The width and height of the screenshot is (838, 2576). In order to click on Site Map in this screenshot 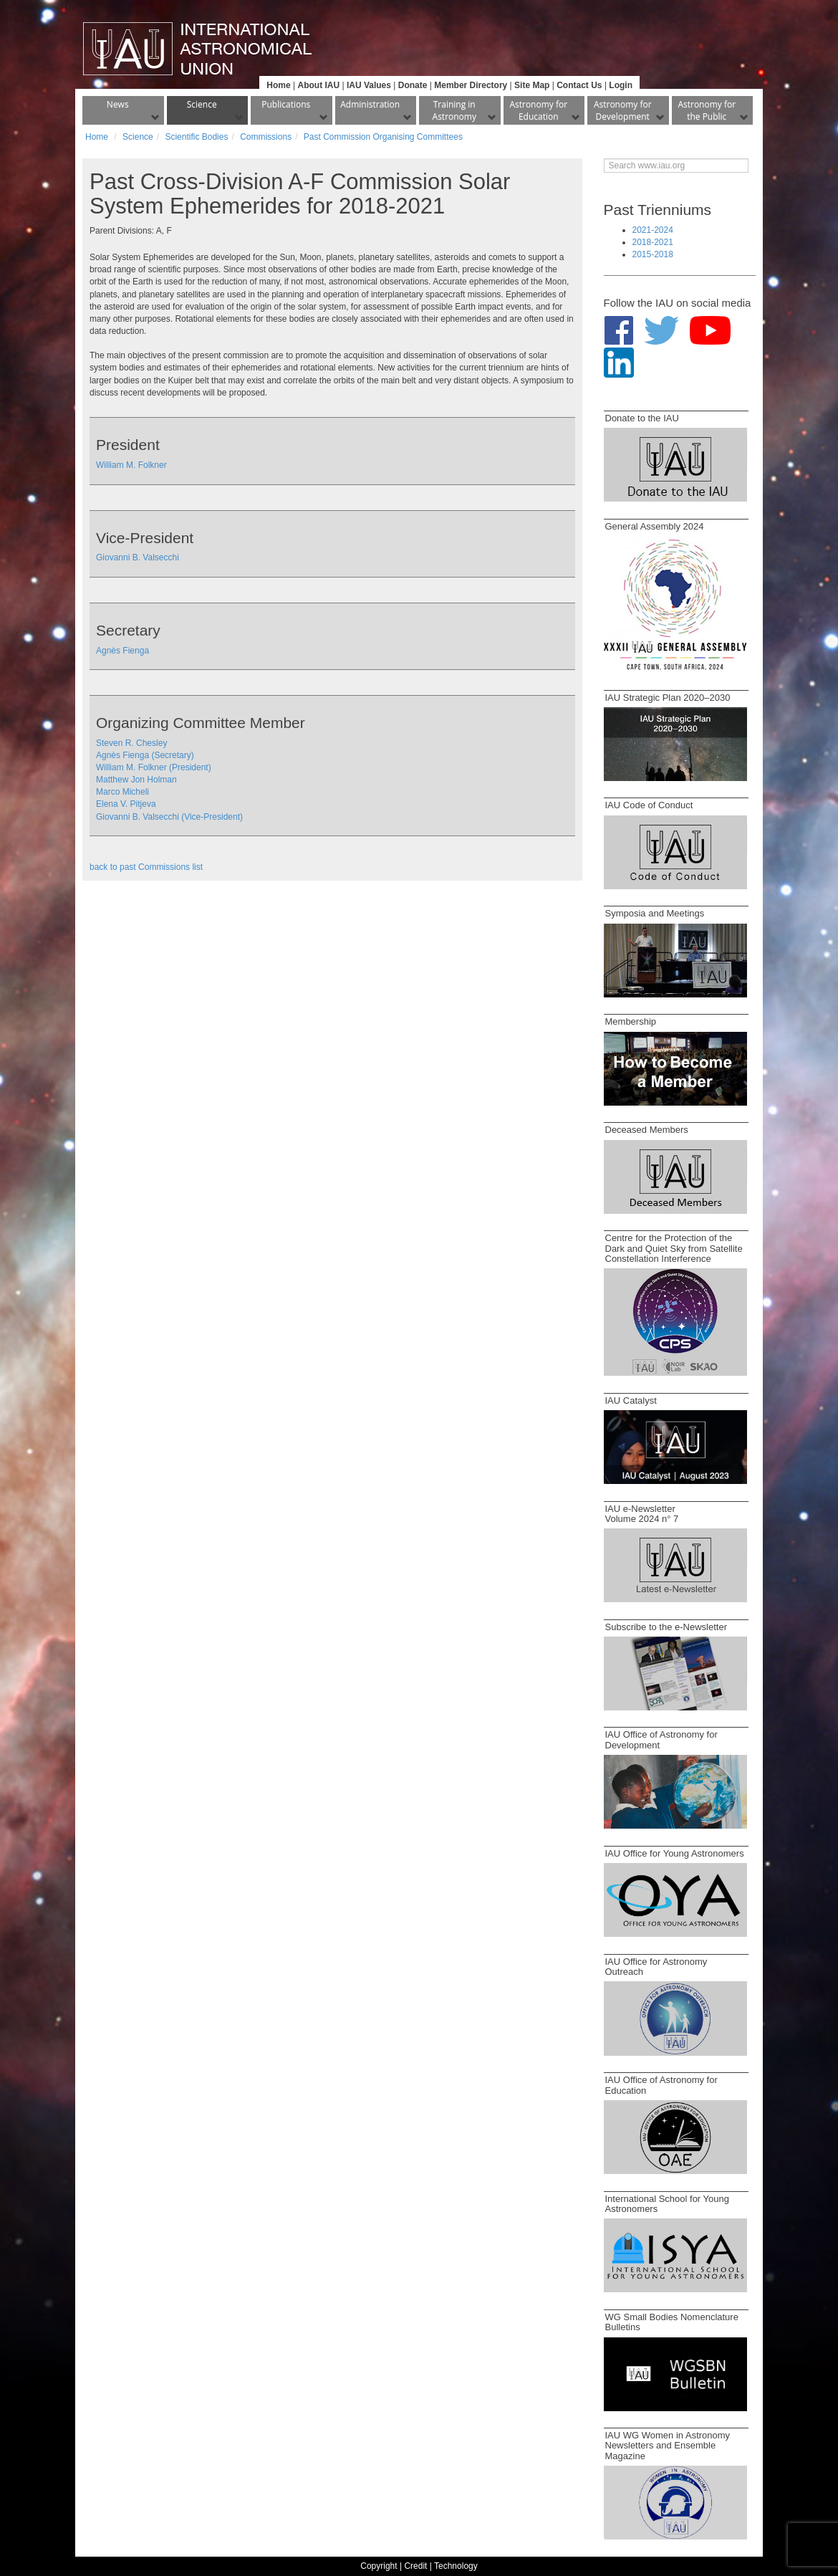, I will do `click(531, 85)`.